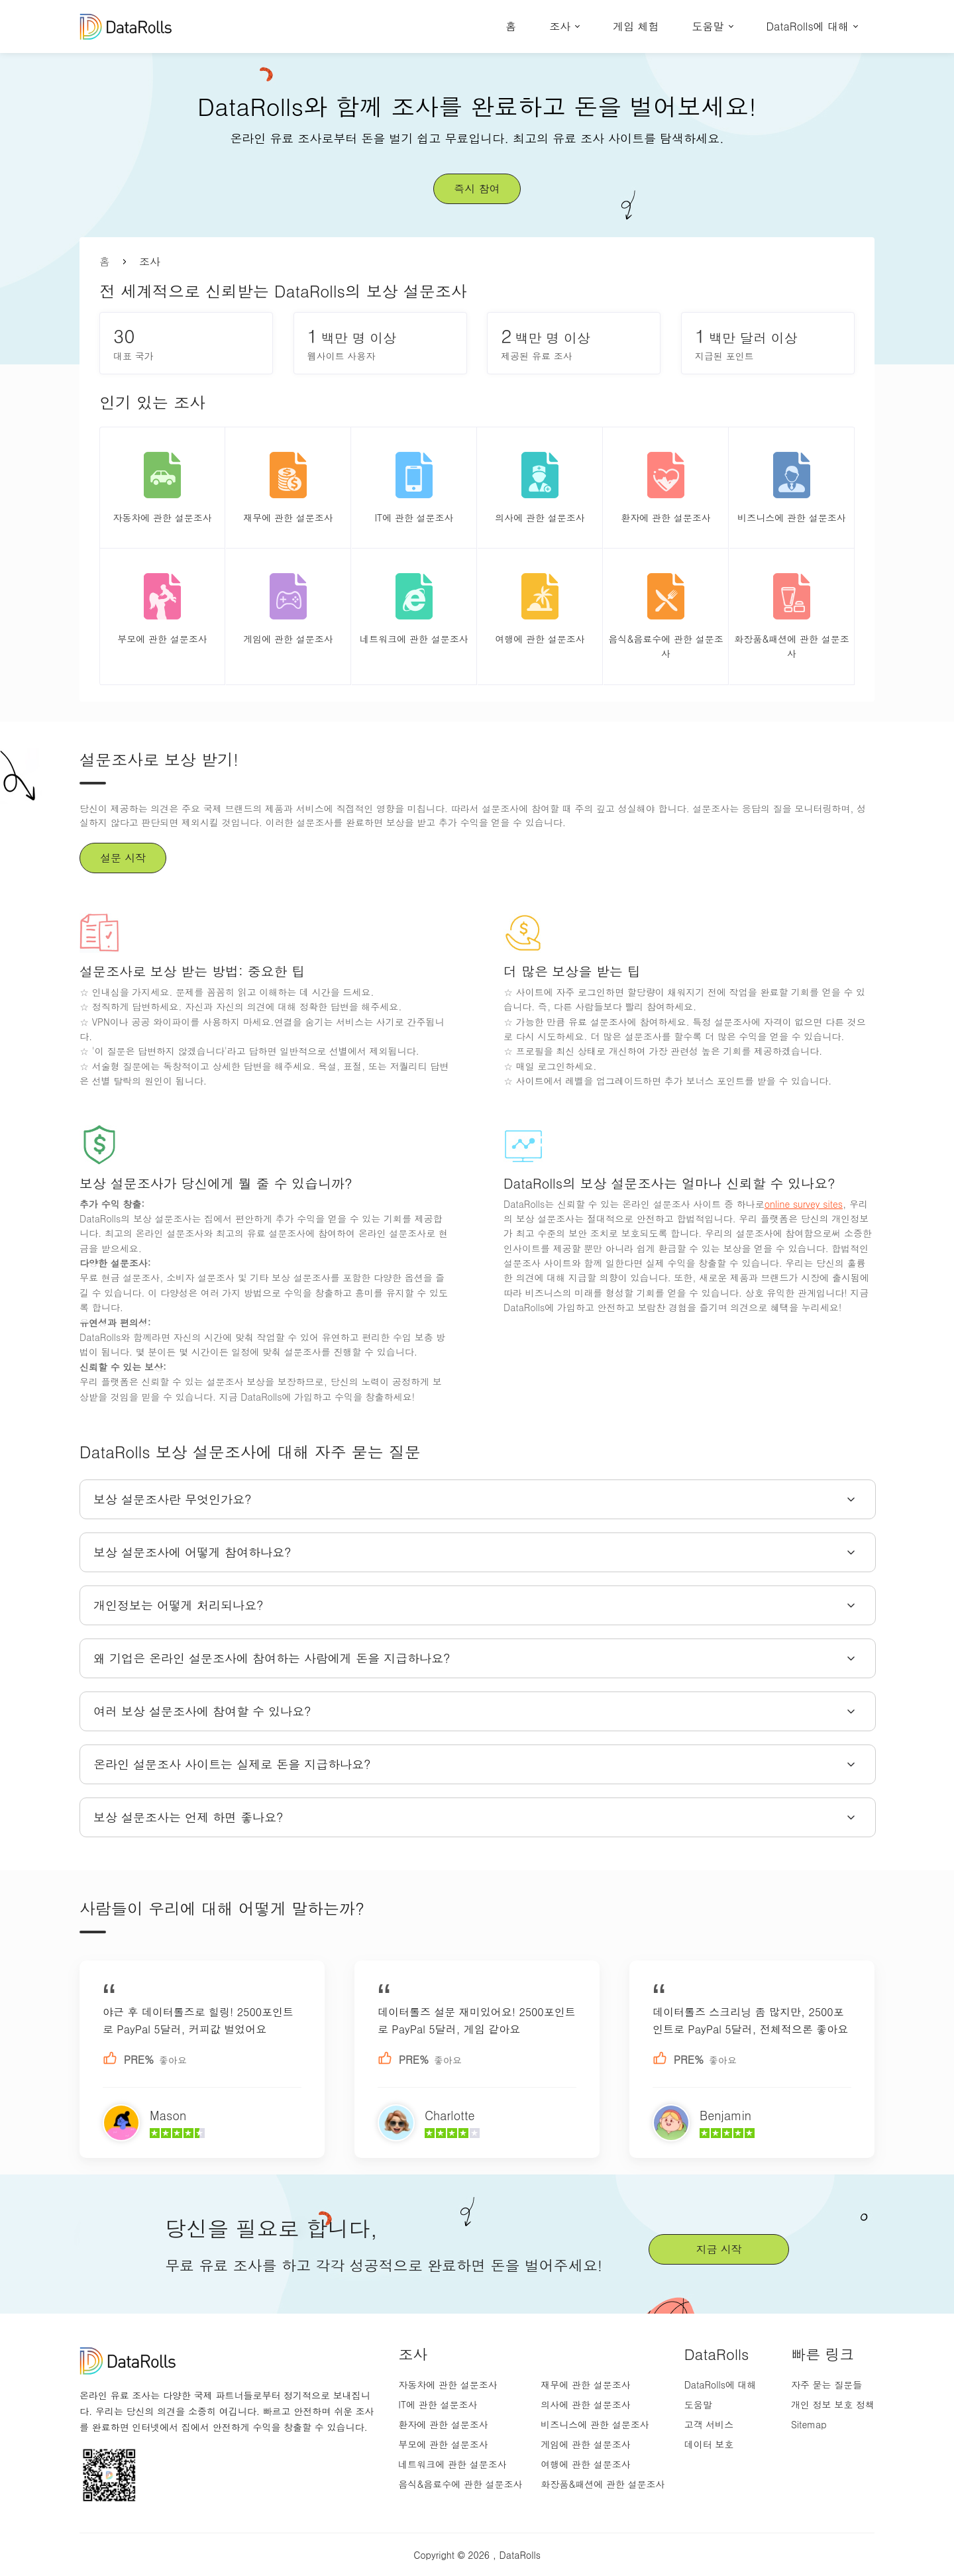  I want to click on 자동차에 관한 설문조사, so click(447, 2384).